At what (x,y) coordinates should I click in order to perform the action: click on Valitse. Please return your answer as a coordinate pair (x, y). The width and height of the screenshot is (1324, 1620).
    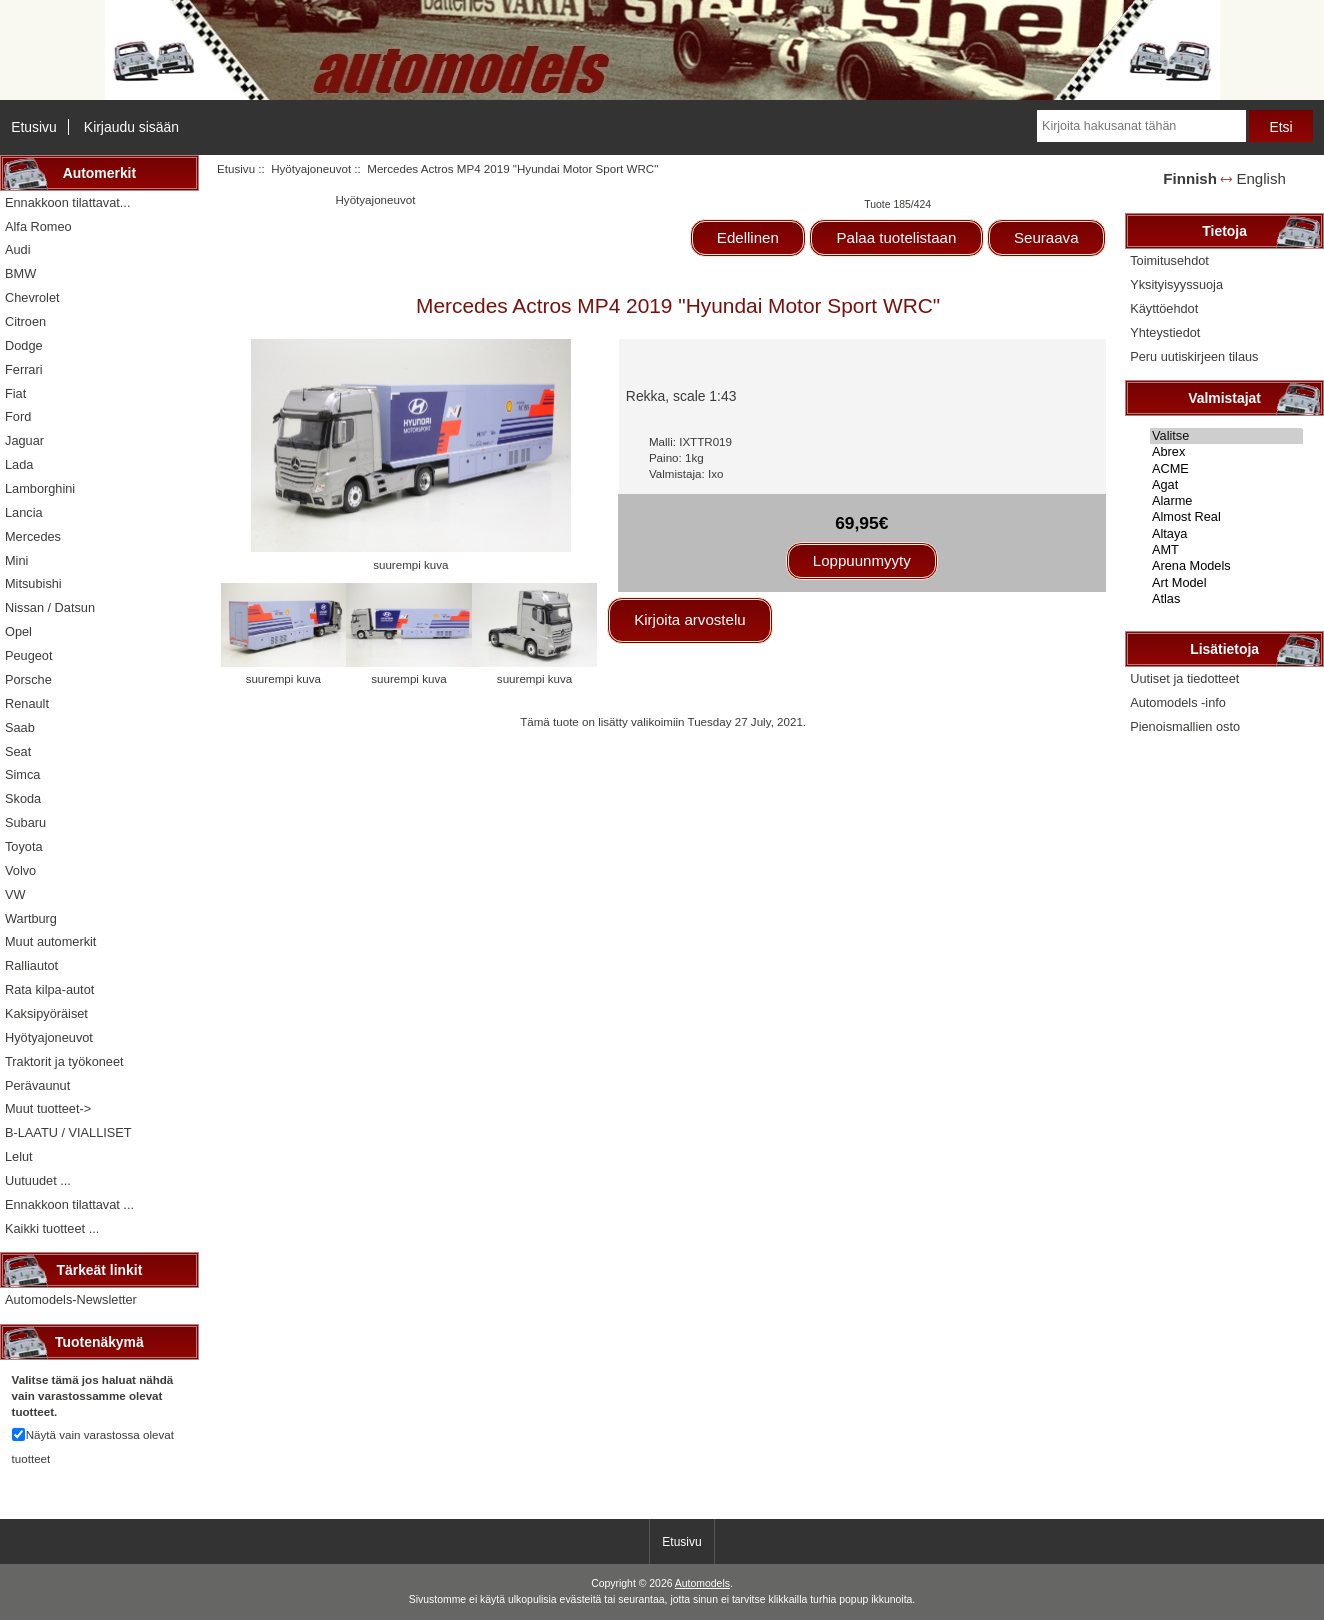
    Looking at the image, I should click on (1226, 436).